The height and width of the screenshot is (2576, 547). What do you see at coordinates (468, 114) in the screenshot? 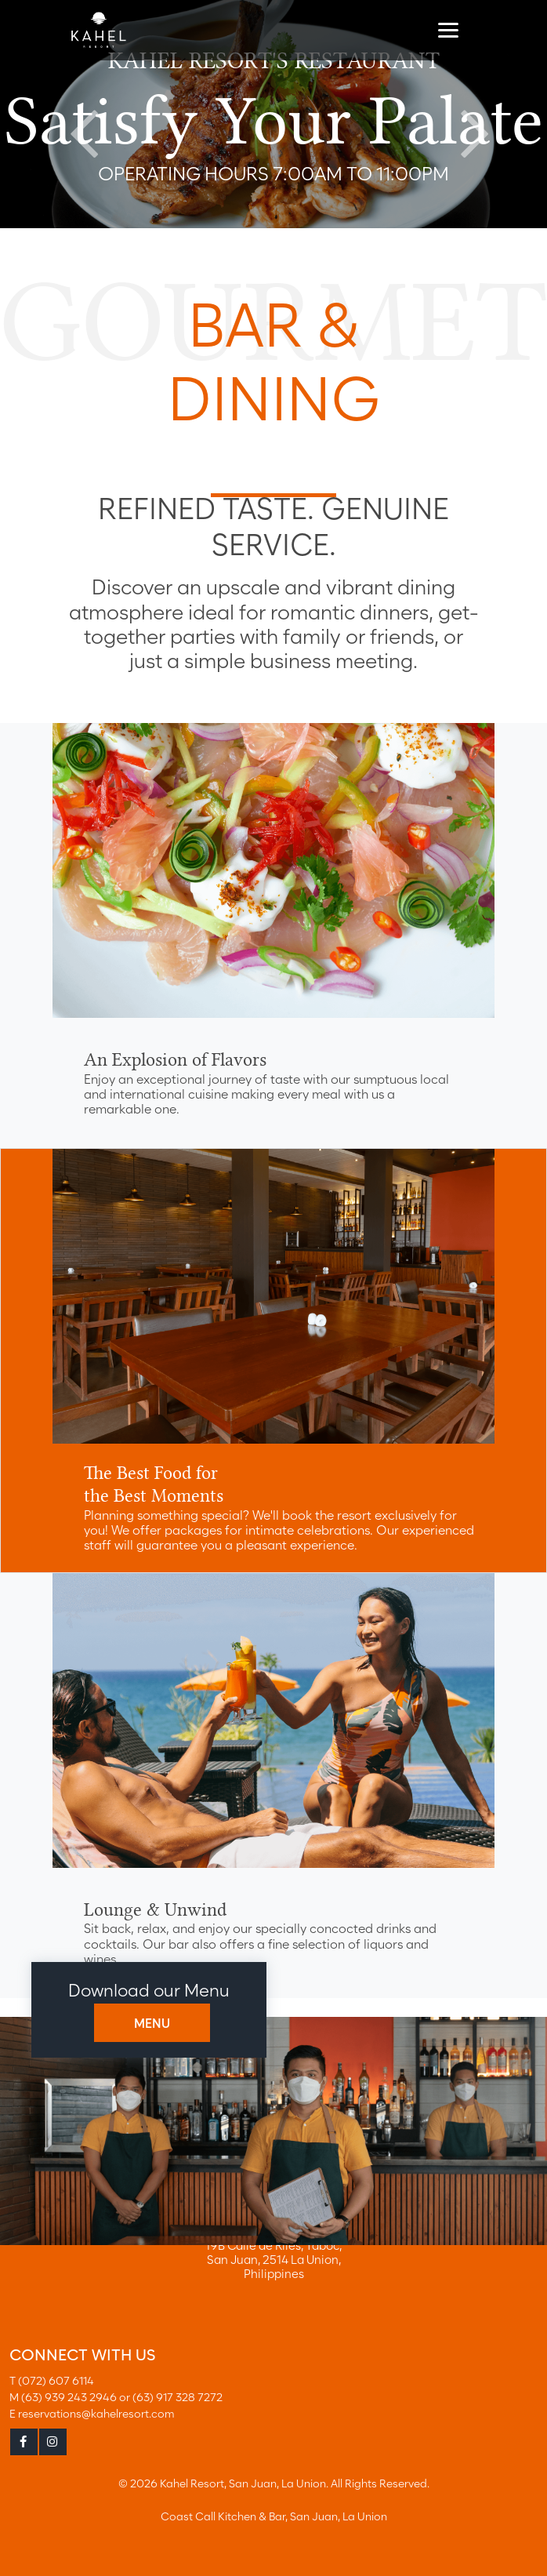
I see `Next` at bounding box center [468, 114].